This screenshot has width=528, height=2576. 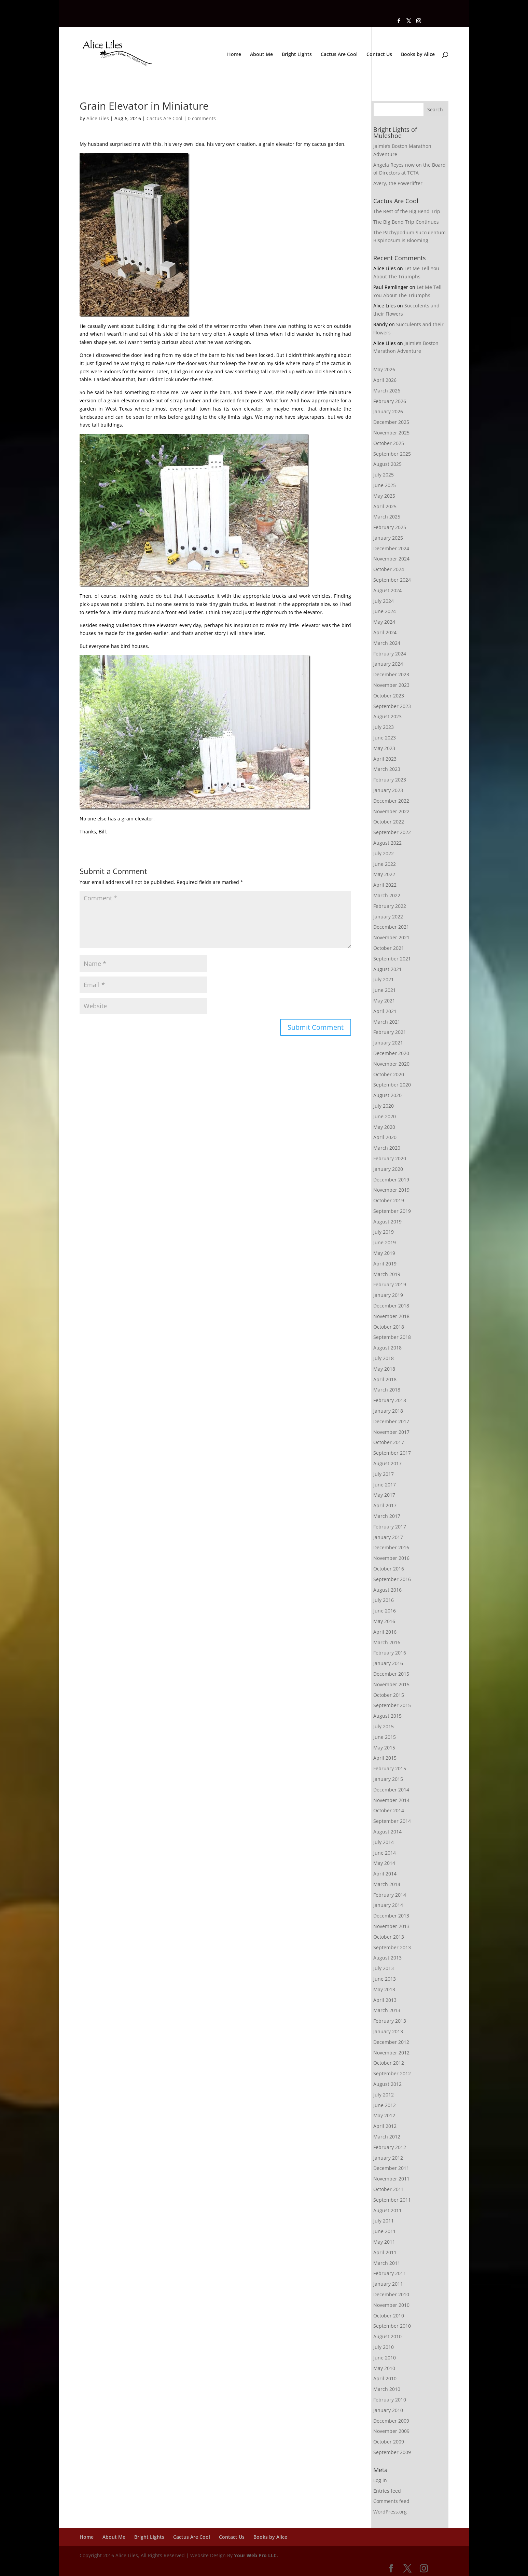 What do you see at coordinates (388, 538) in the screenshot?
I see `January 2025` at bounding box center [388, 538].